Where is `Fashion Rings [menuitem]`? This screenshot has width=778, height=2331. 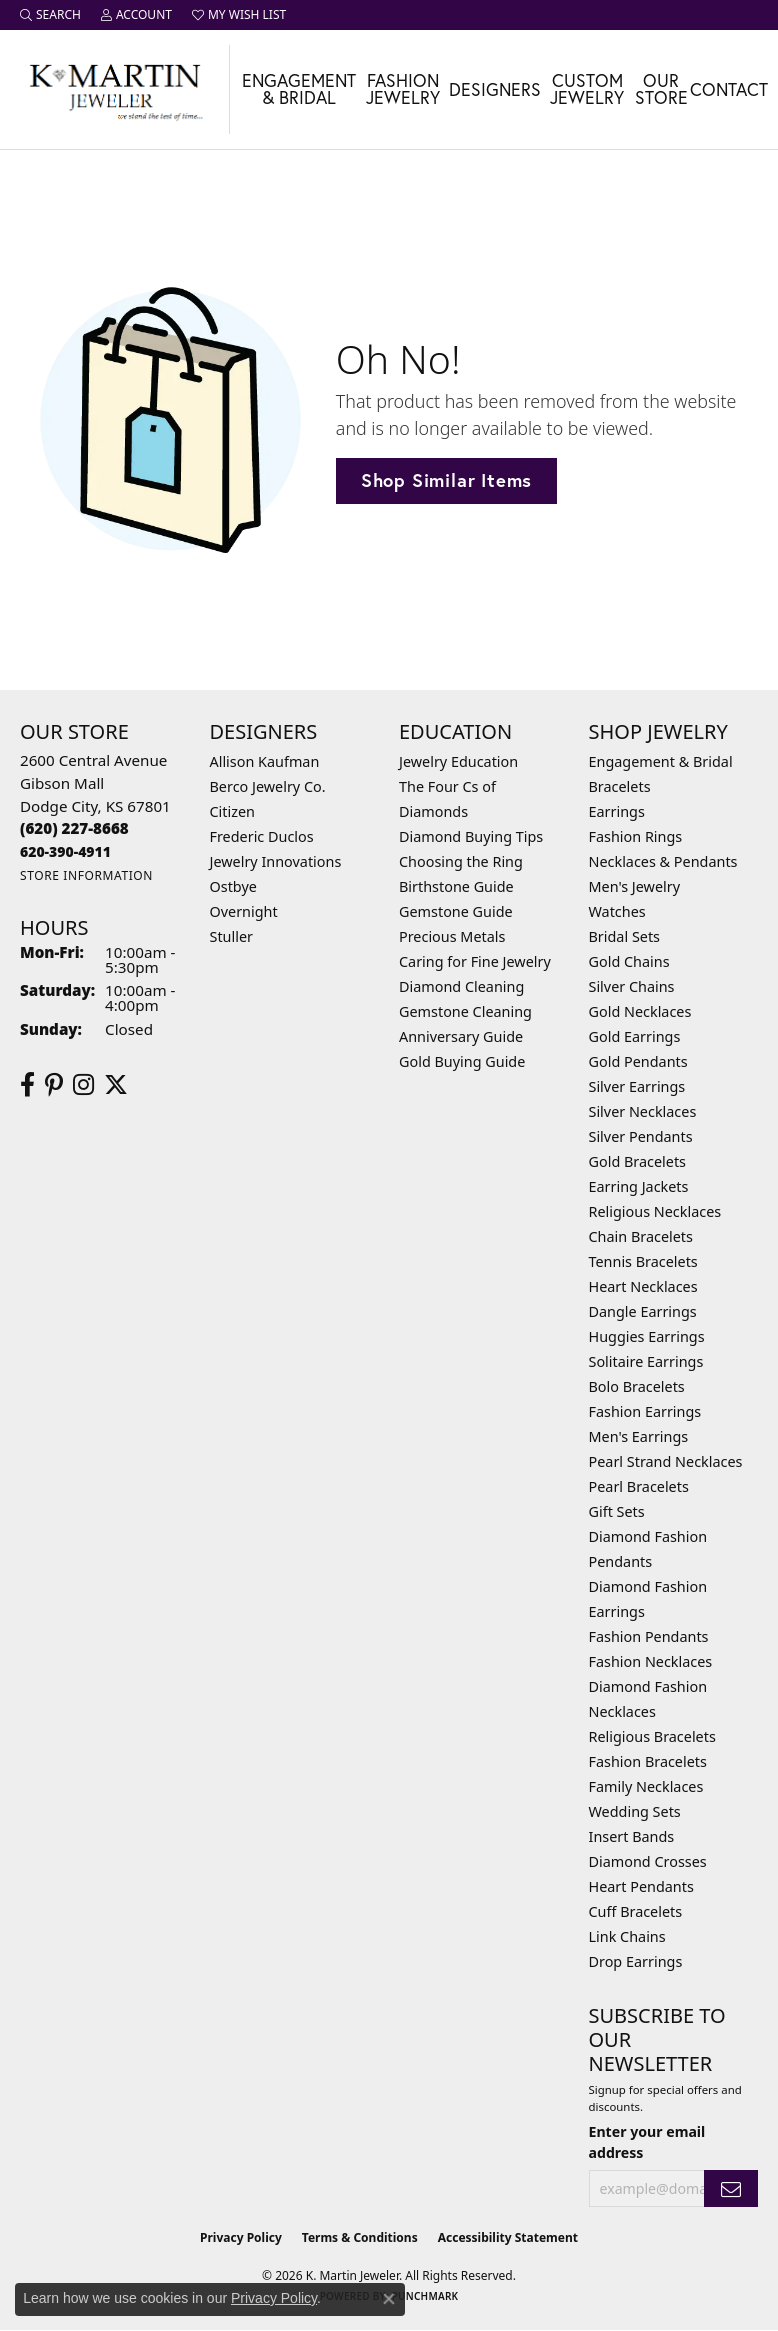
Fashion Rings [menuitem] is located at coordinates (636, 836).